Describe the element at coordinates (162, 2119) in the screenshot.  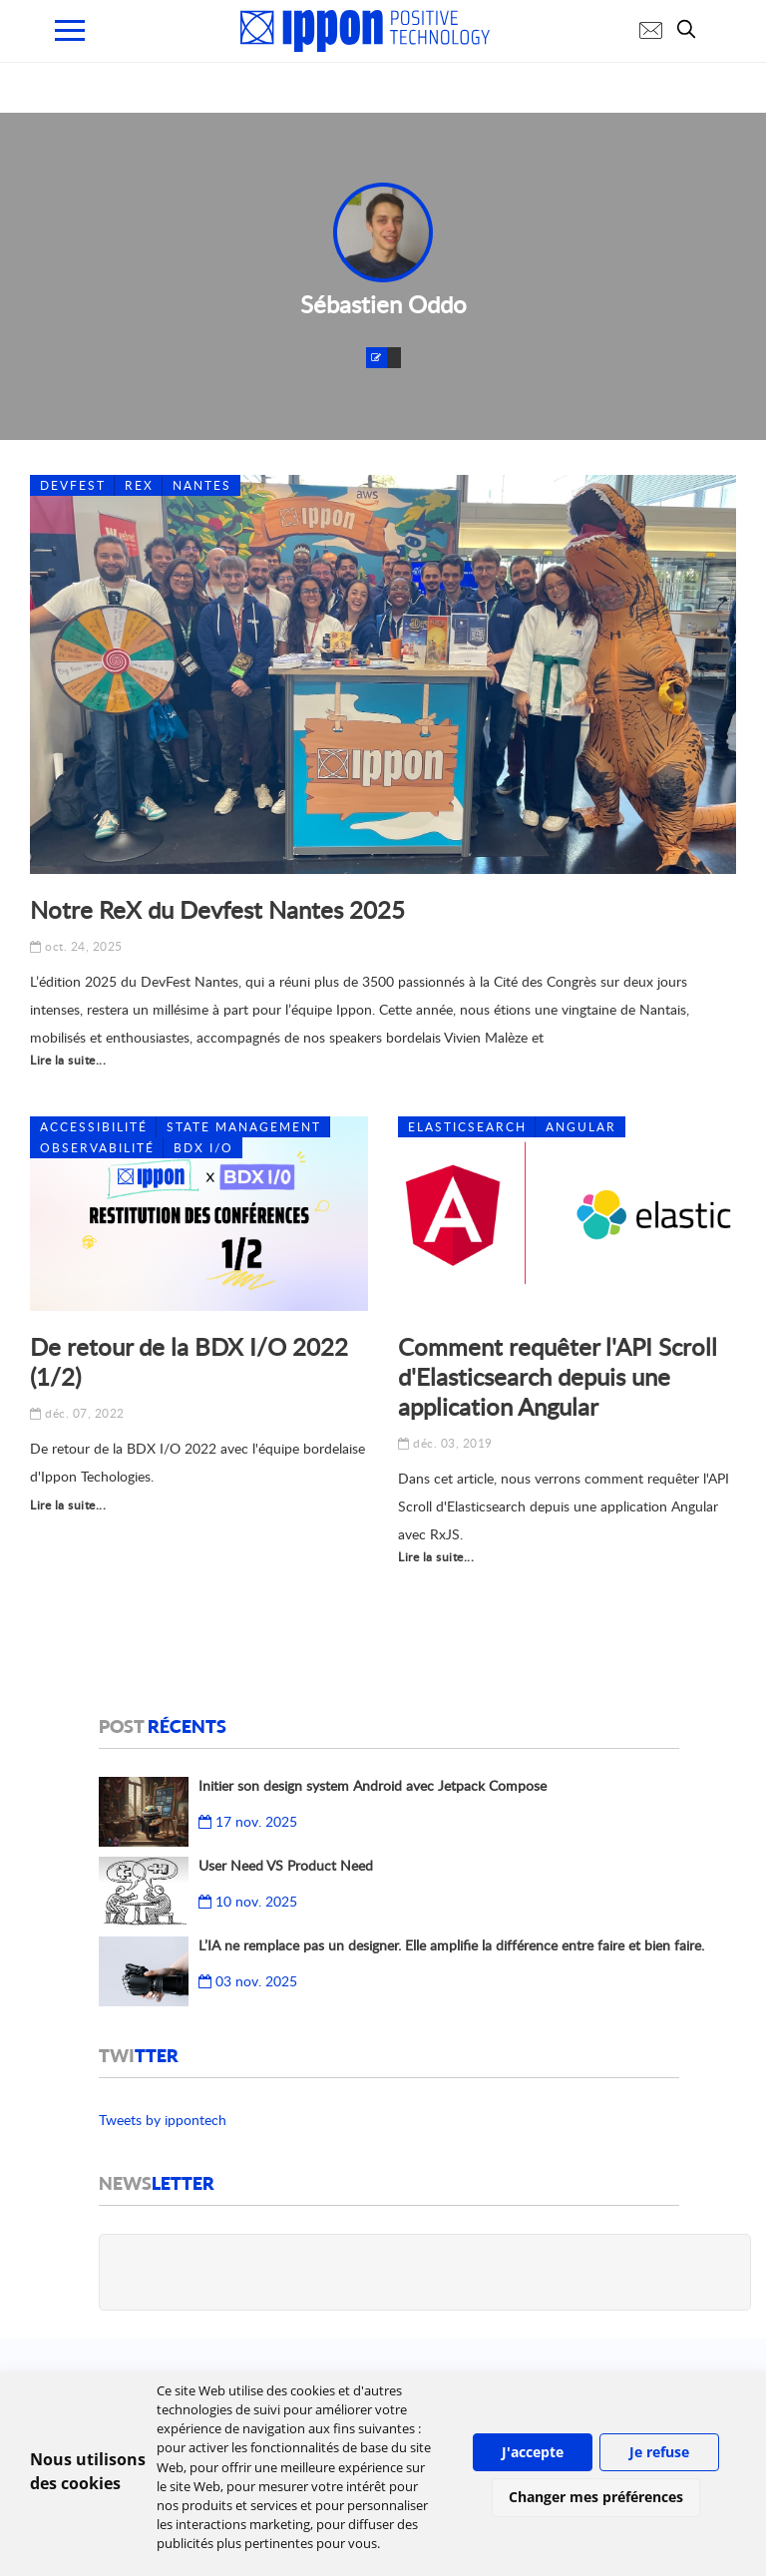
I see `Tweets by ippontech` at that location.